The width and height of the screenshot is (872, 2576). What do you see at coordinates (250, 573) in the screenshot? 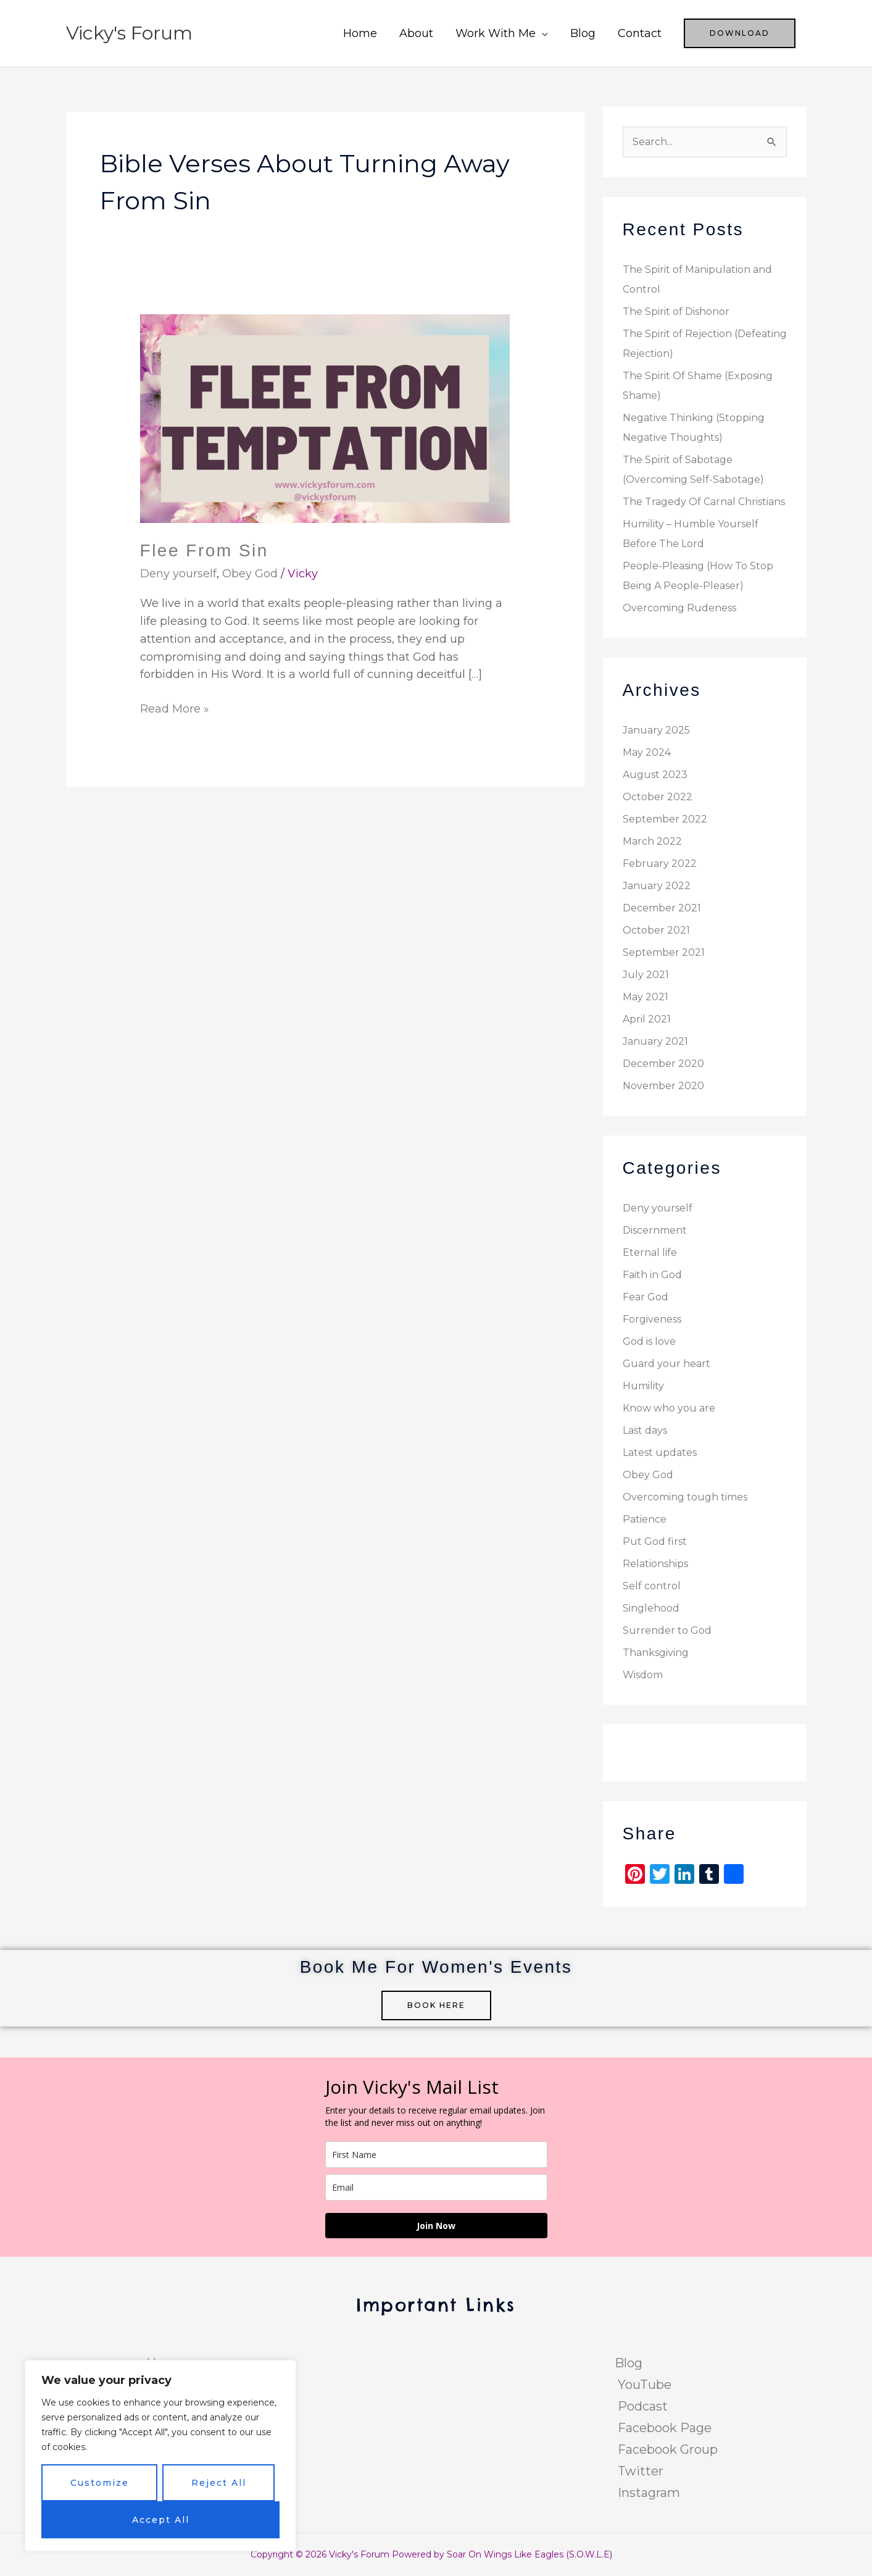
I see `Obey God` at bounding box center [250, 573].